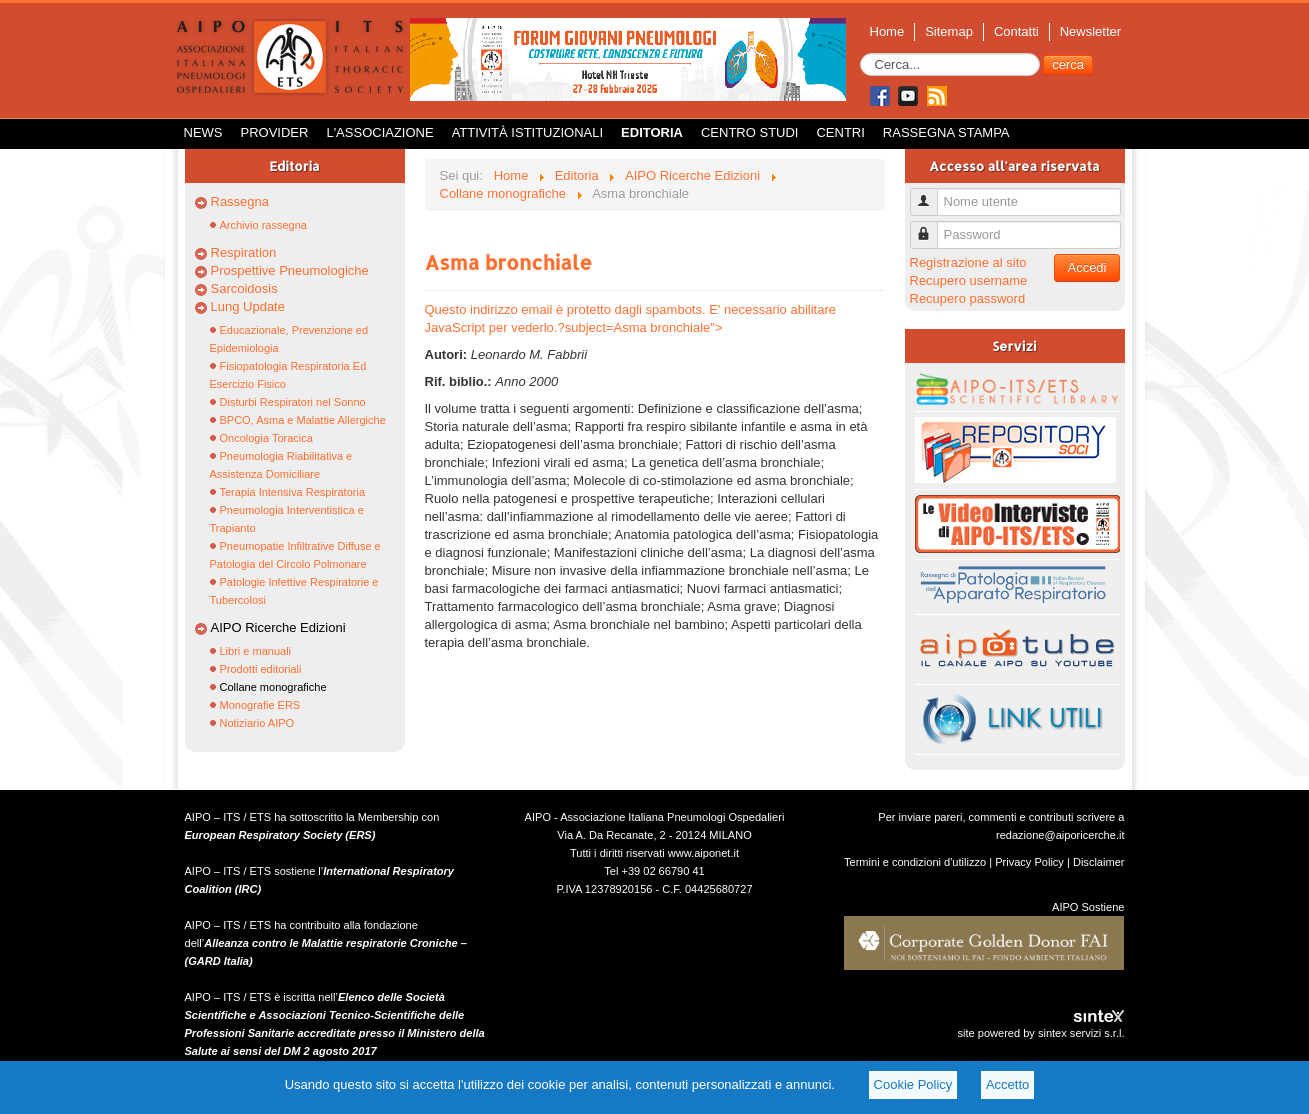 This screenshot has width=1309, height=1114. Describe the element at coordinates (290, 270) in the screenshot. I see `Prospettive Pneumologiche` at that location.